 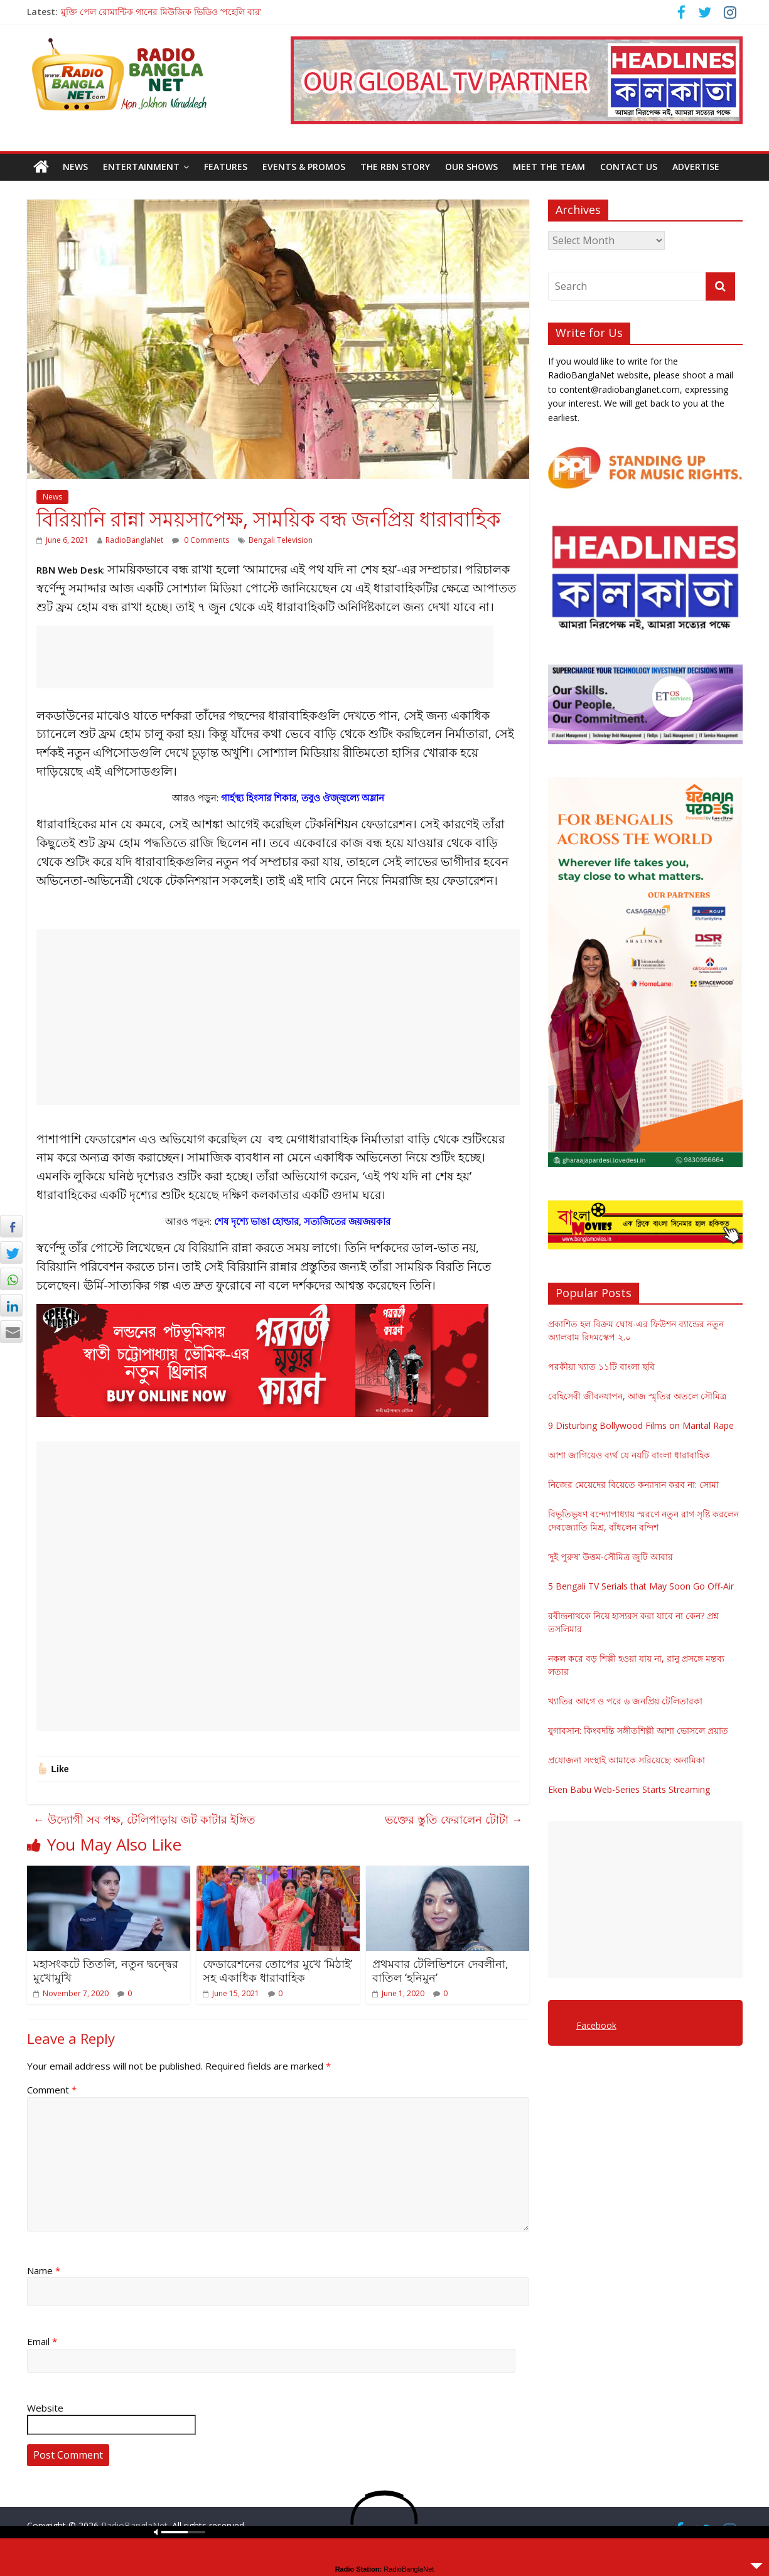 I want to click on পরকীয়া খ্যাত ১১টি বাংলা ছবি, so click(x=601, y=1366).